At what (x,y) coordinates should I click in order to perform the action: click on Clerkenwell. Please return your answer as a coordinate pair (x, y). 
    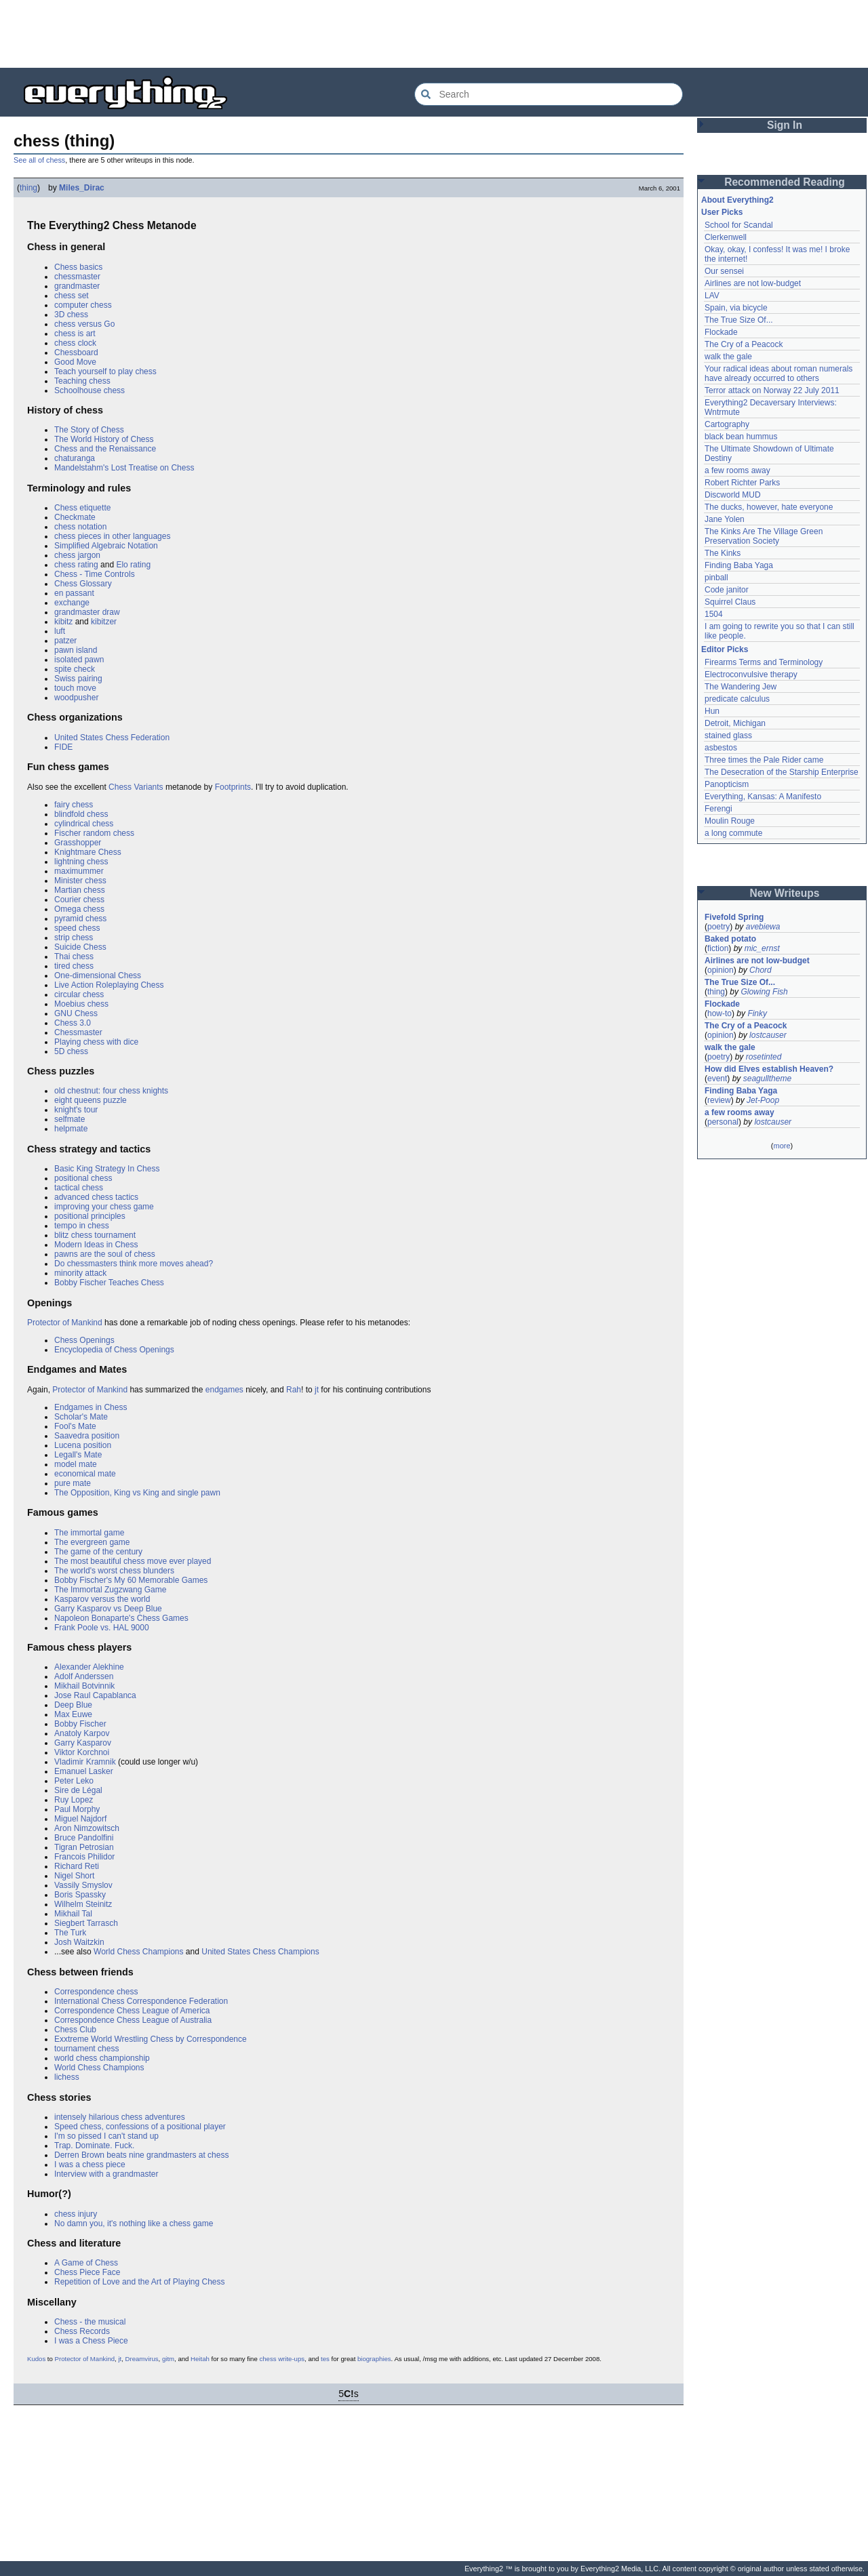
    Looking at the image, I should click on (726, 237).